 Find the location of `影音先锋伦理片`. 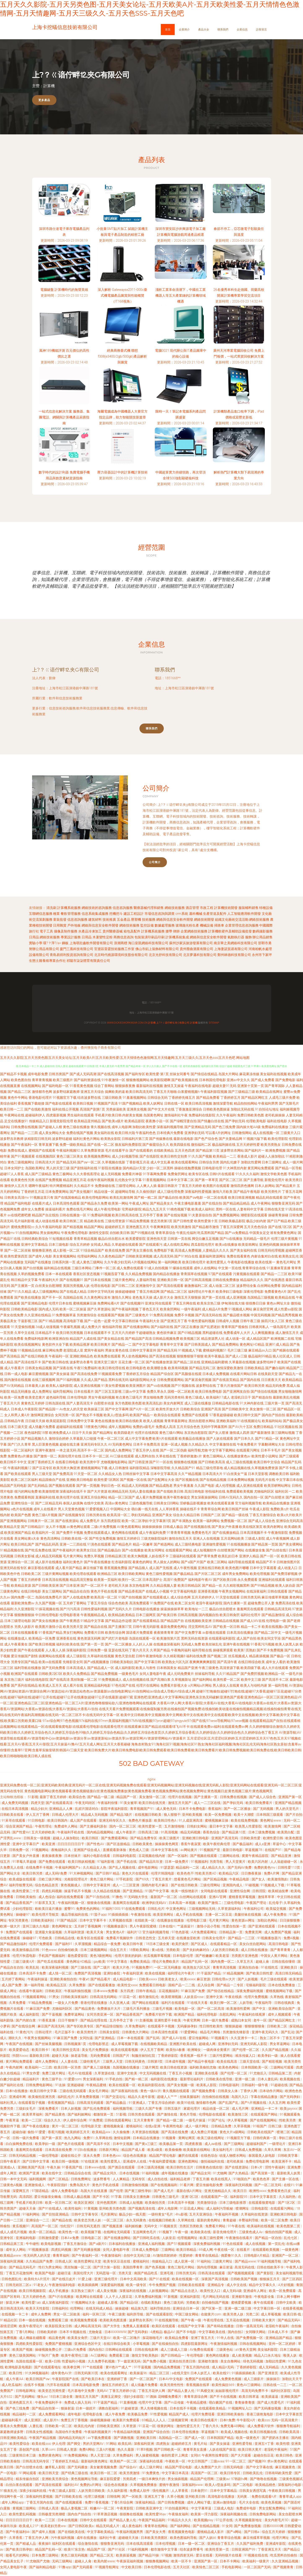

影音先锋伦理片 is located at coordinates (225, 2232).